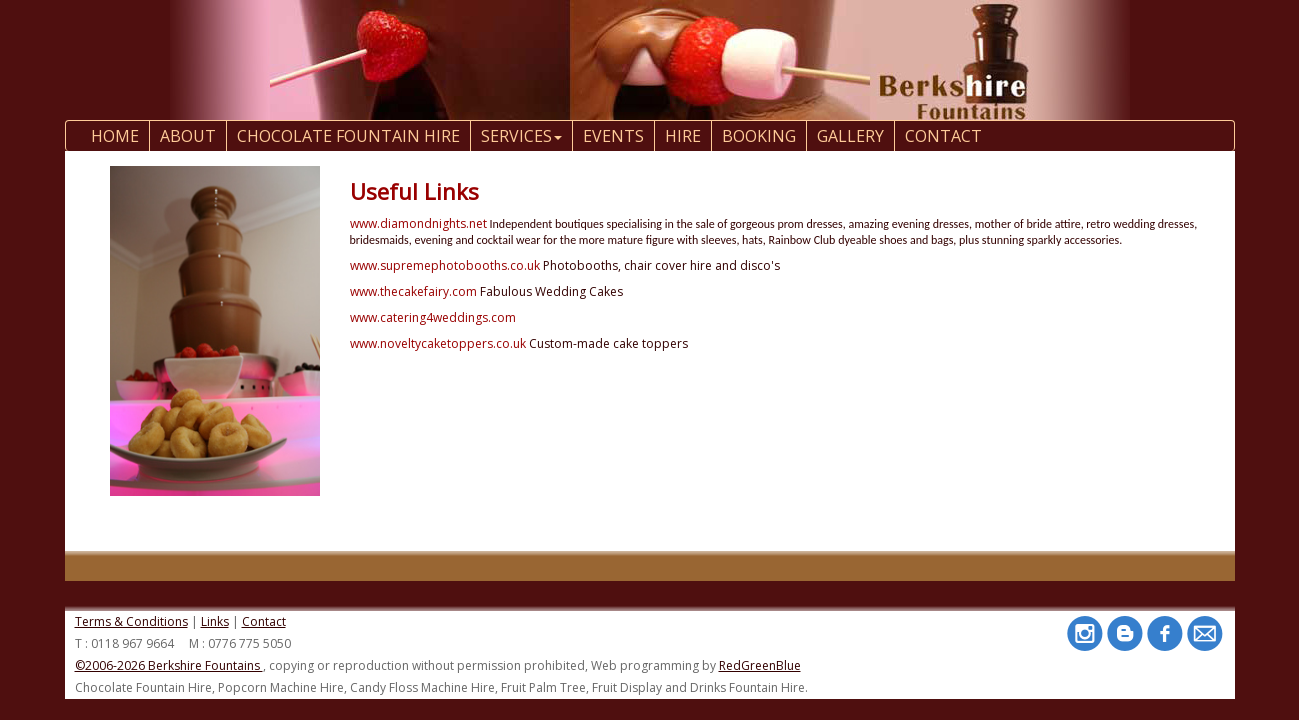 Image resolution: width=1299 pixels, height=720 pixels. I want to click on www.noveltycaketoppers.co.uk, so click(438, 343).